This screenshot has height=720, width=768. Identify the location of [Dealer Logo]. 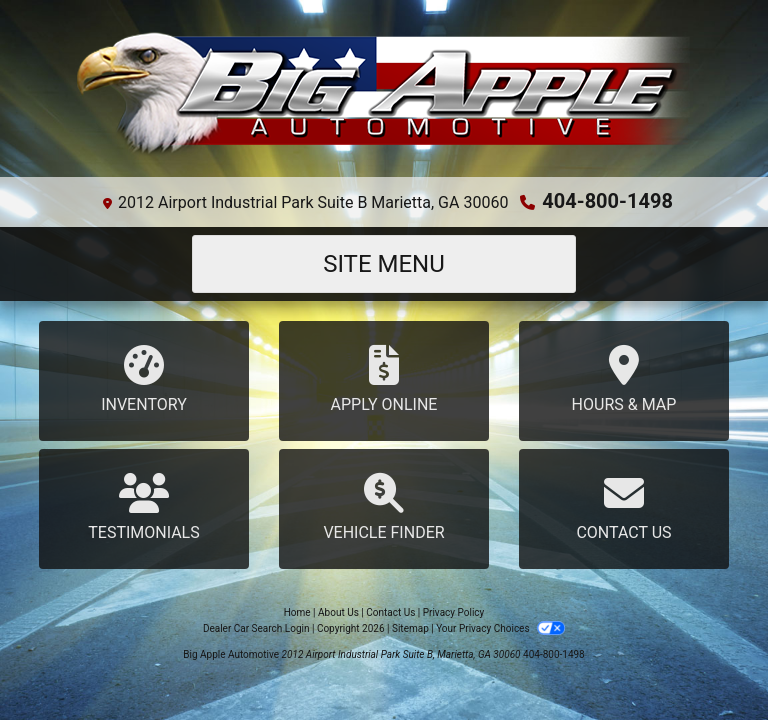
(384, 96).